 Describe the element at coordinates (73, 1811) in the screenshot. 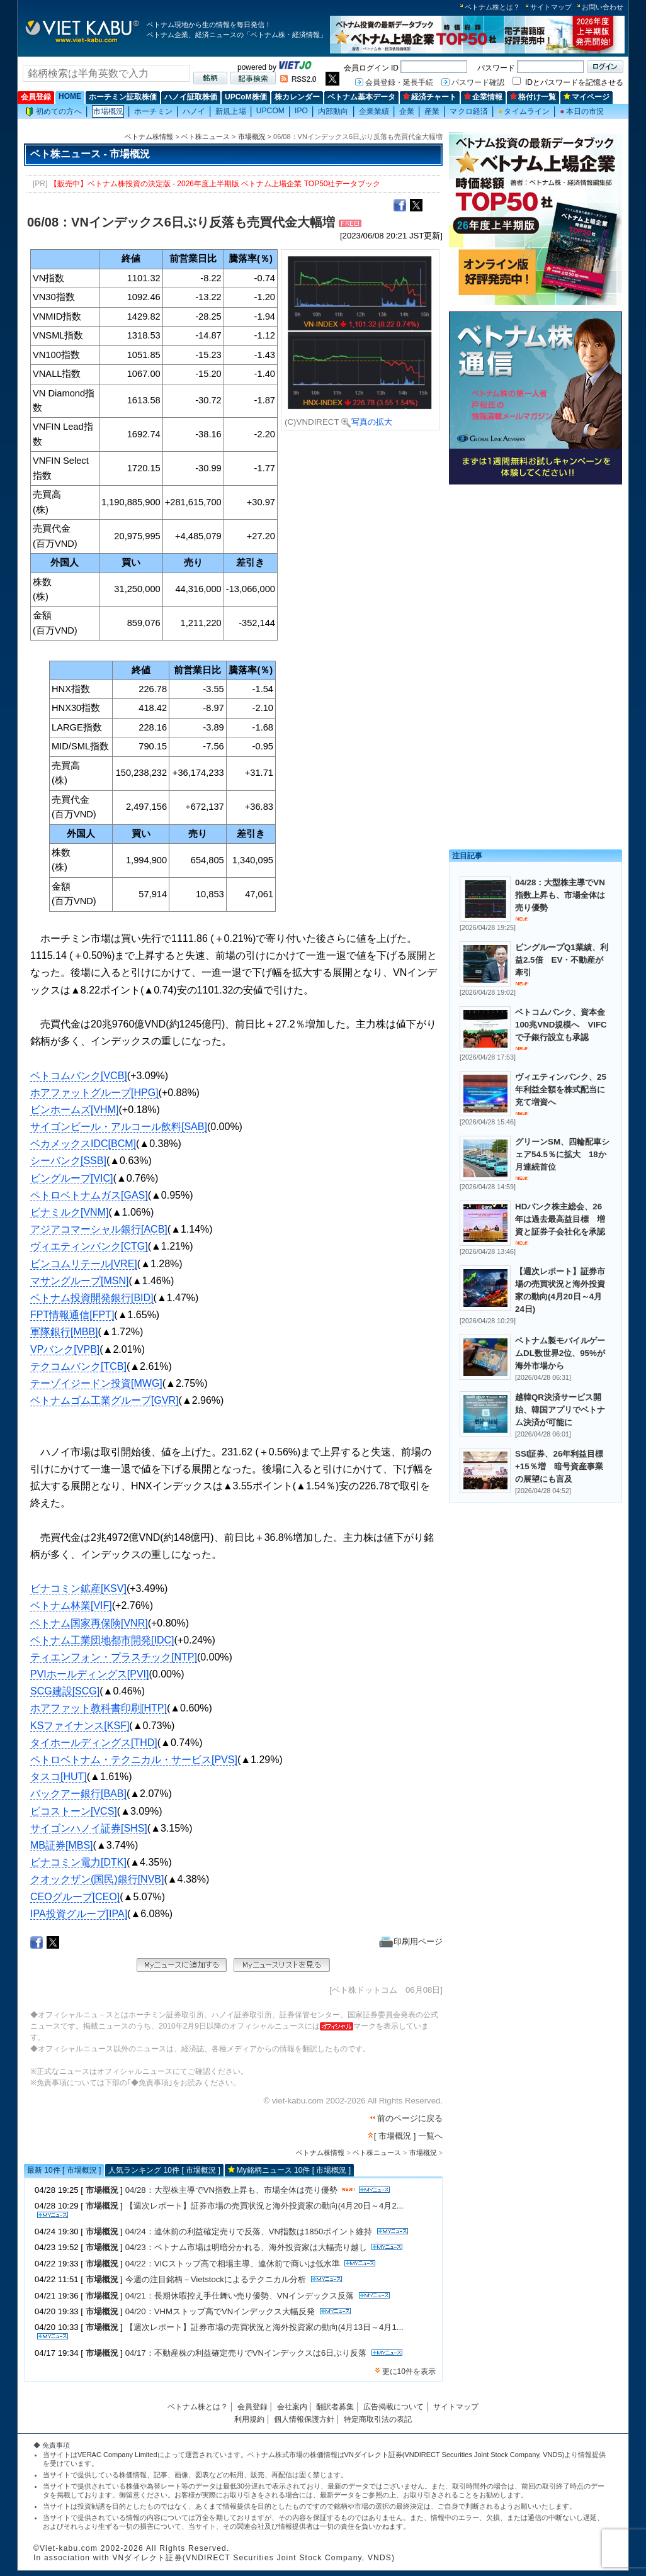

I see `ビコストーン[VCS]` at that location.